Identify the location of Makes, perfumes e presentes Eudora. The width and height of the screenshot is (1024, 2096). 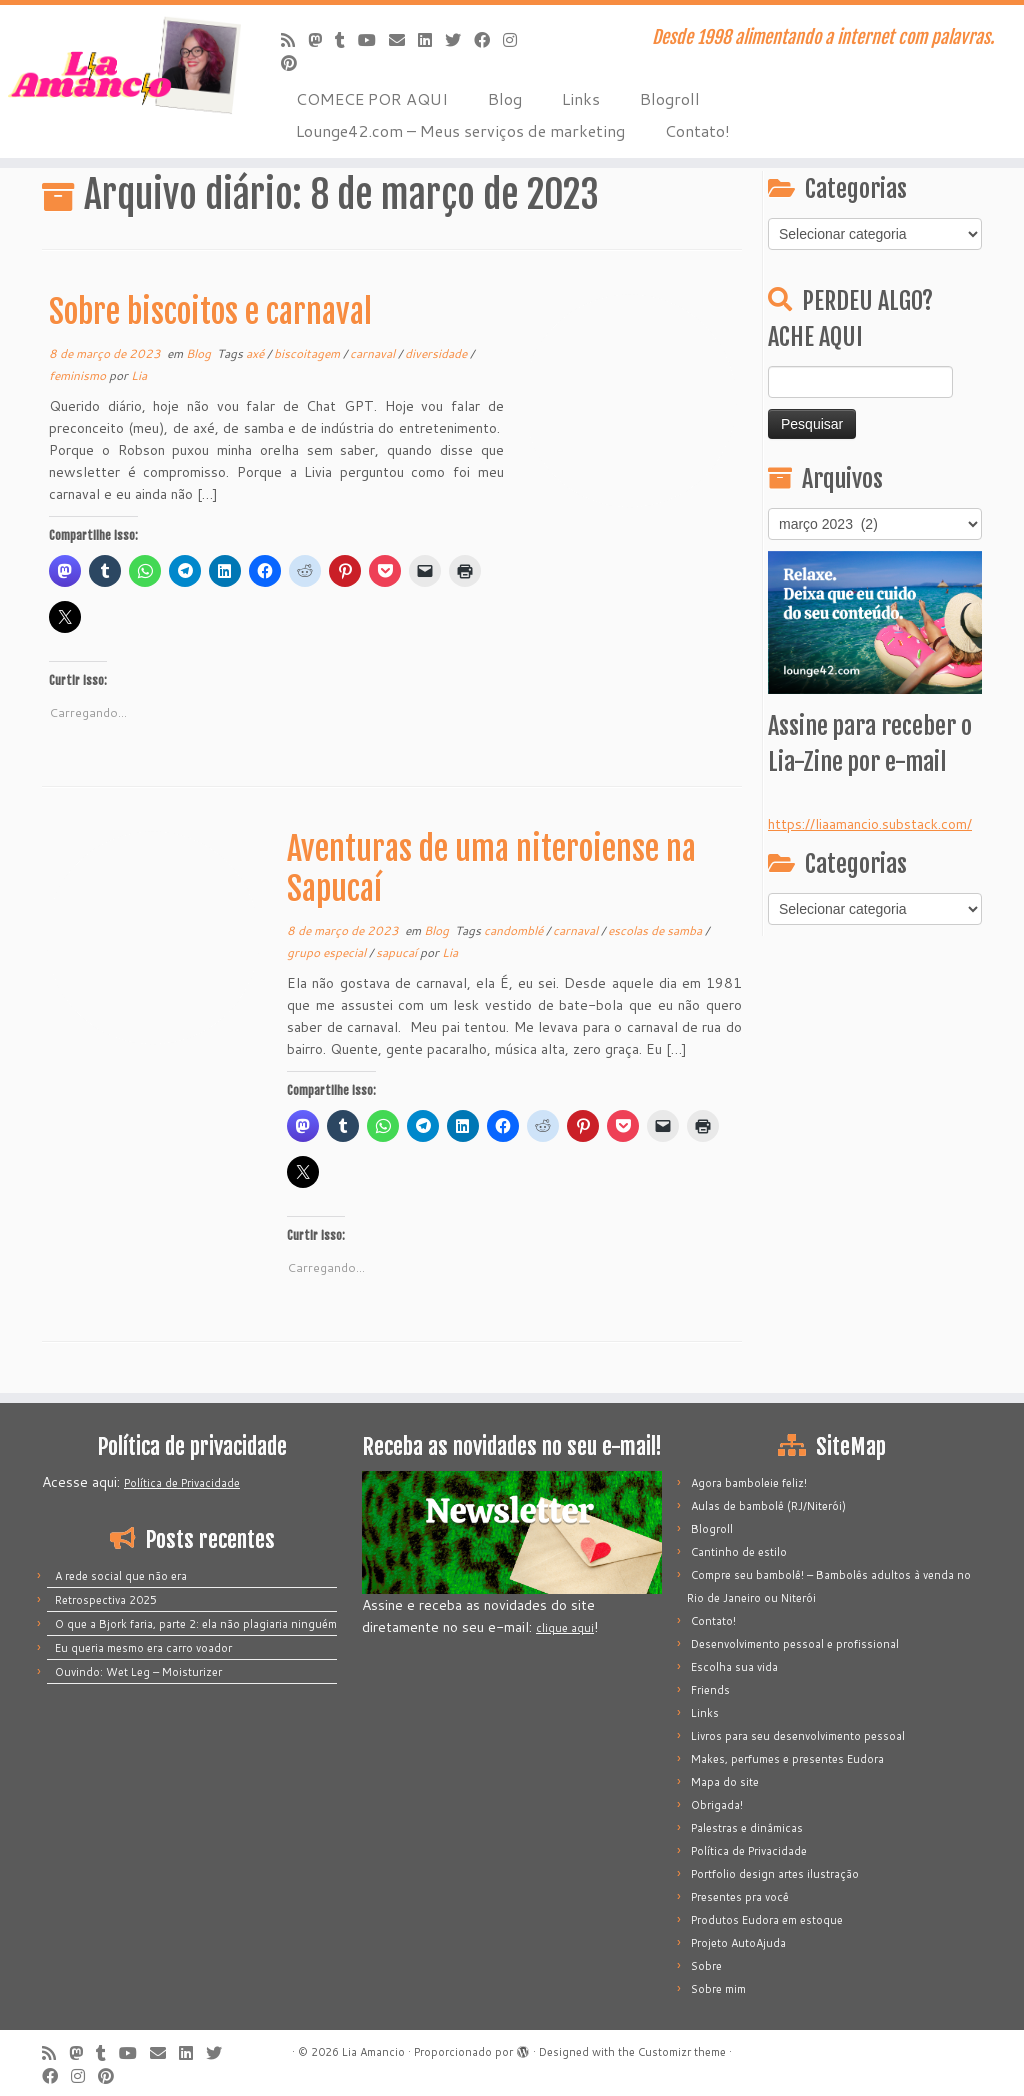
(787, 1759).